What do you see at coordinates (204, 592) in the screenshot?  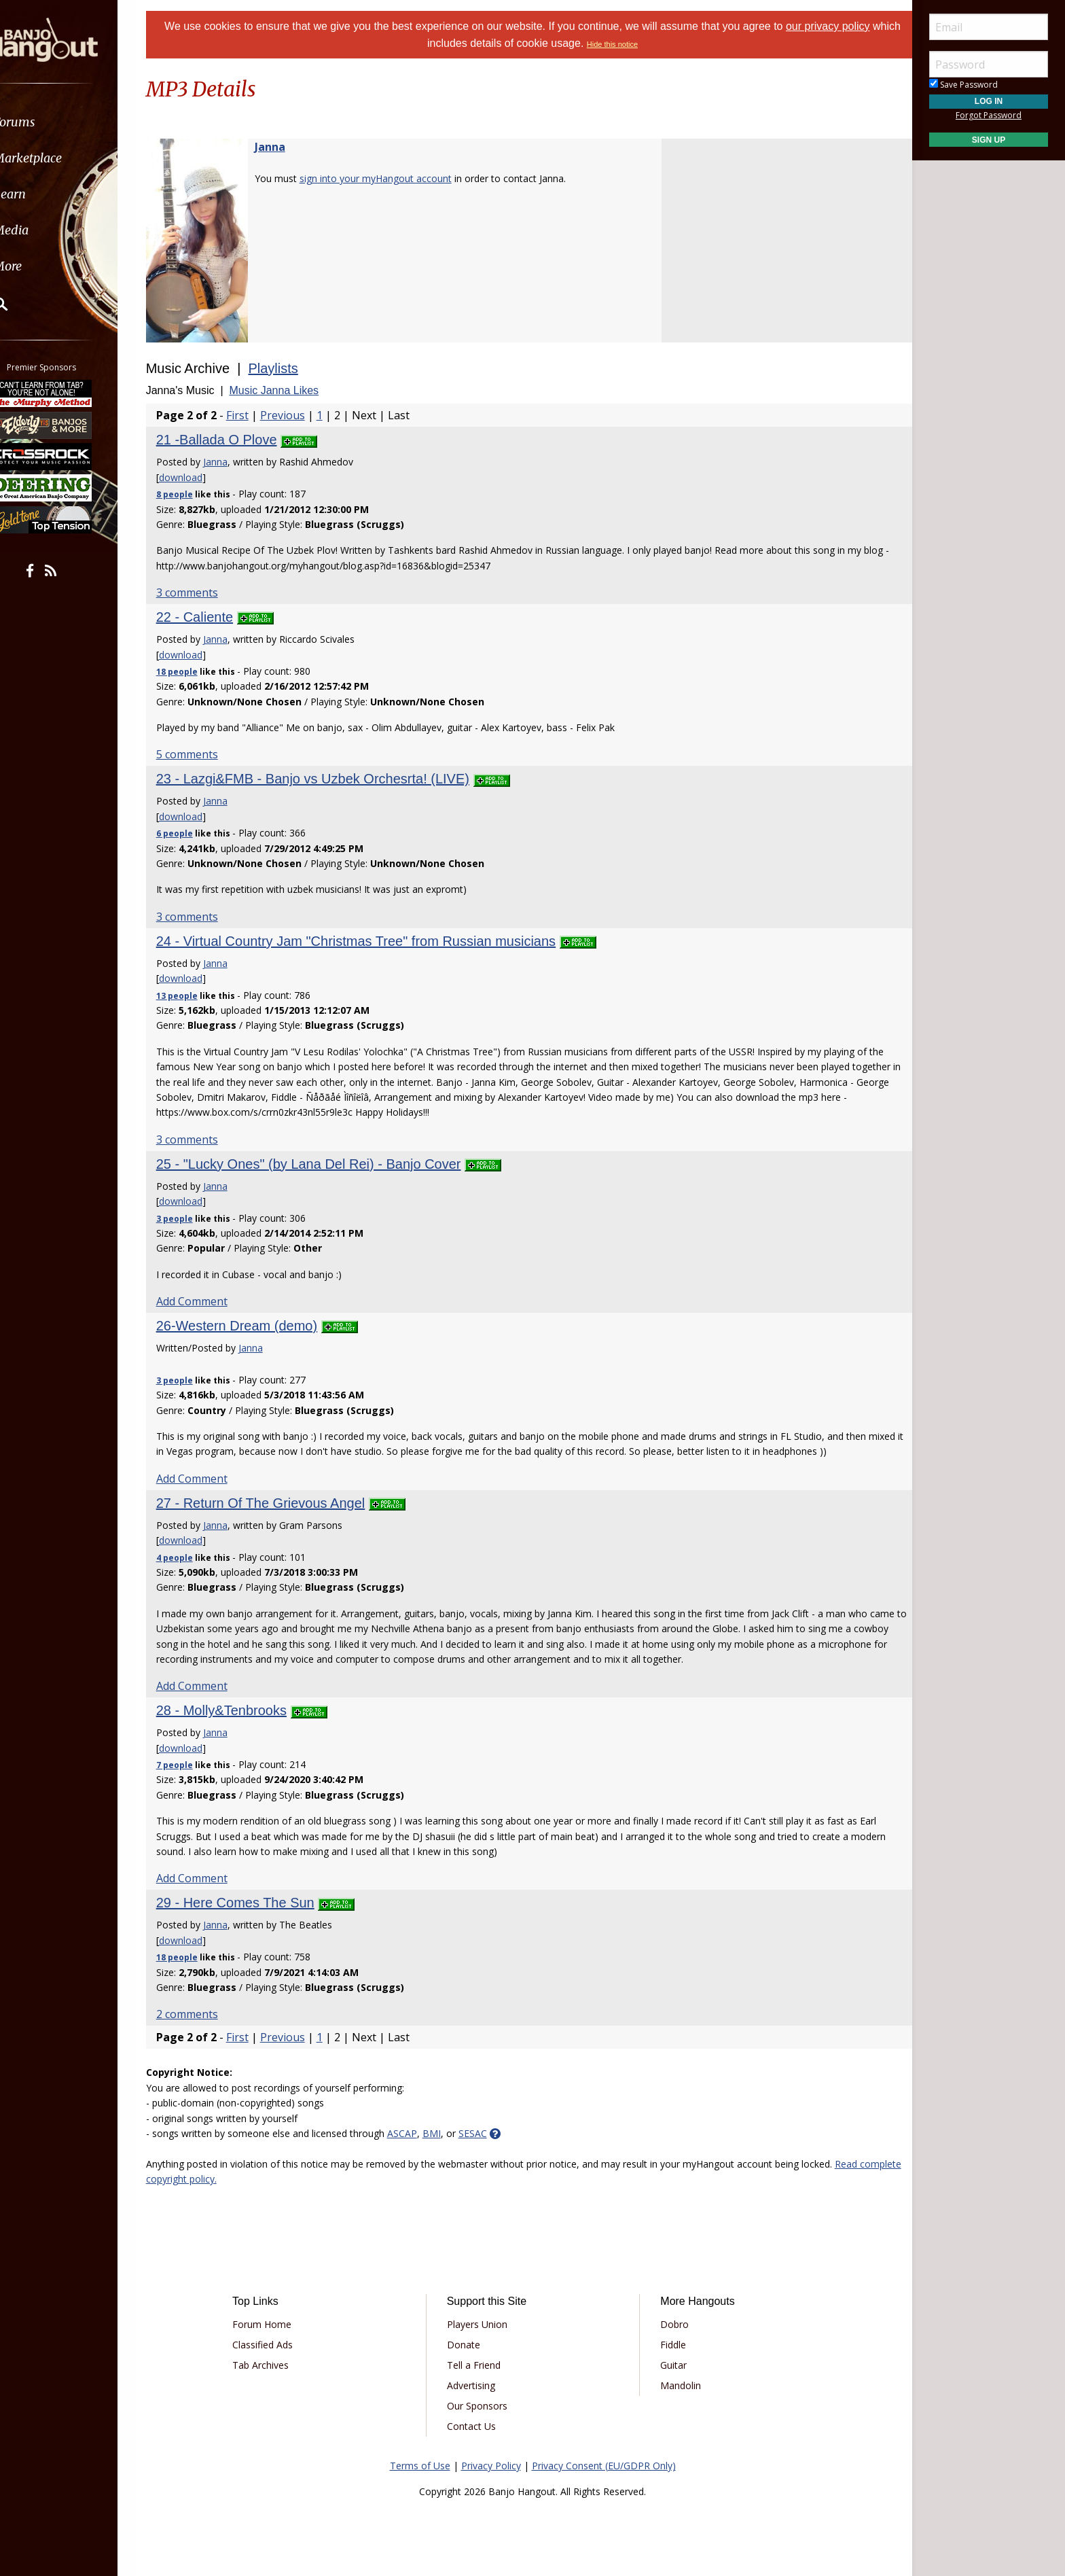 I see `3 comments` at bounding box center [204, 592].